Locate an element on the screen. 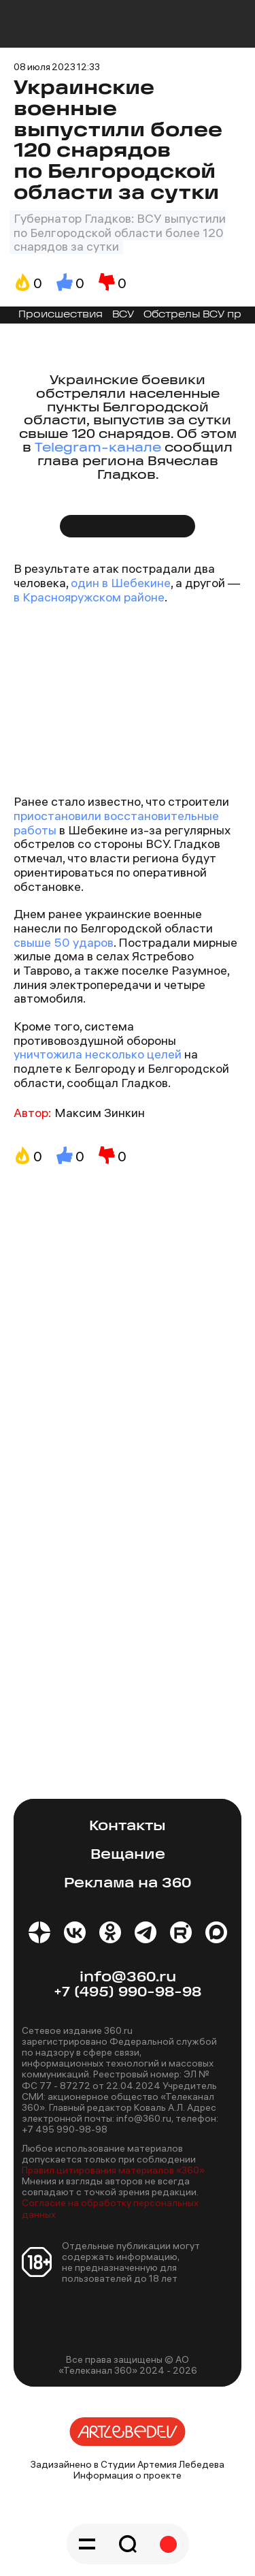  Максим Зинкин is located at coordinates (99, 1112).